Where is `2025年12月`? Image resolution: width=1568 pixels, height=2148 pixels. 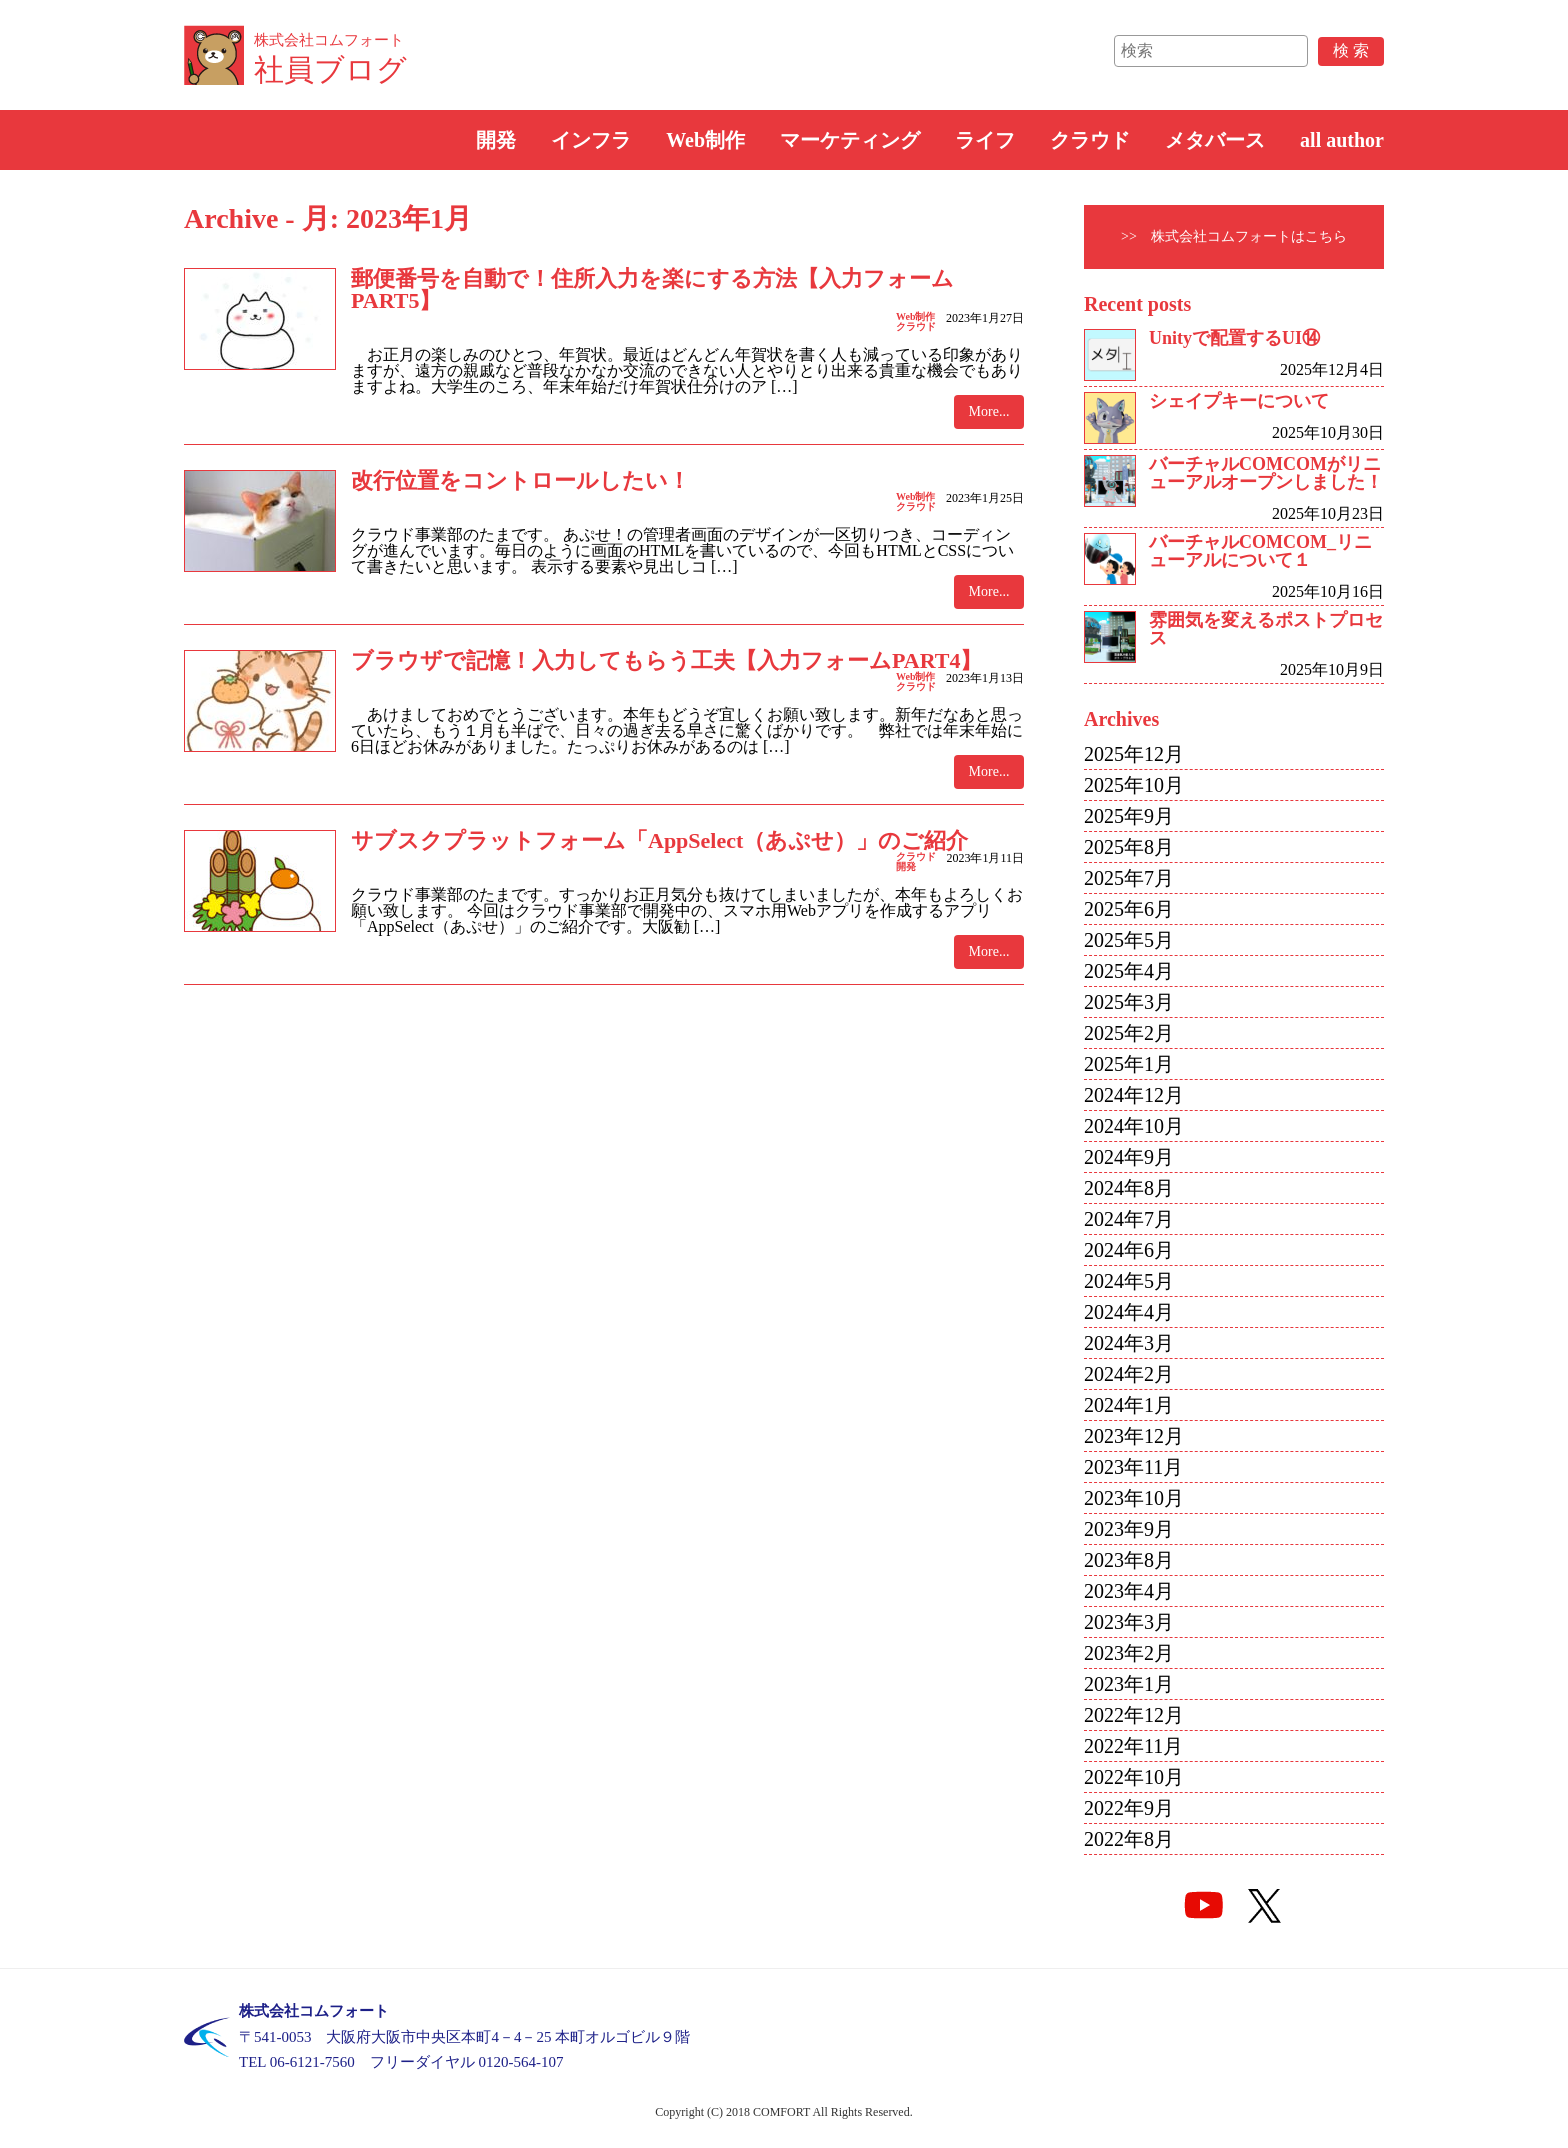 2025年12月 is located at coordinates (1134, 754).